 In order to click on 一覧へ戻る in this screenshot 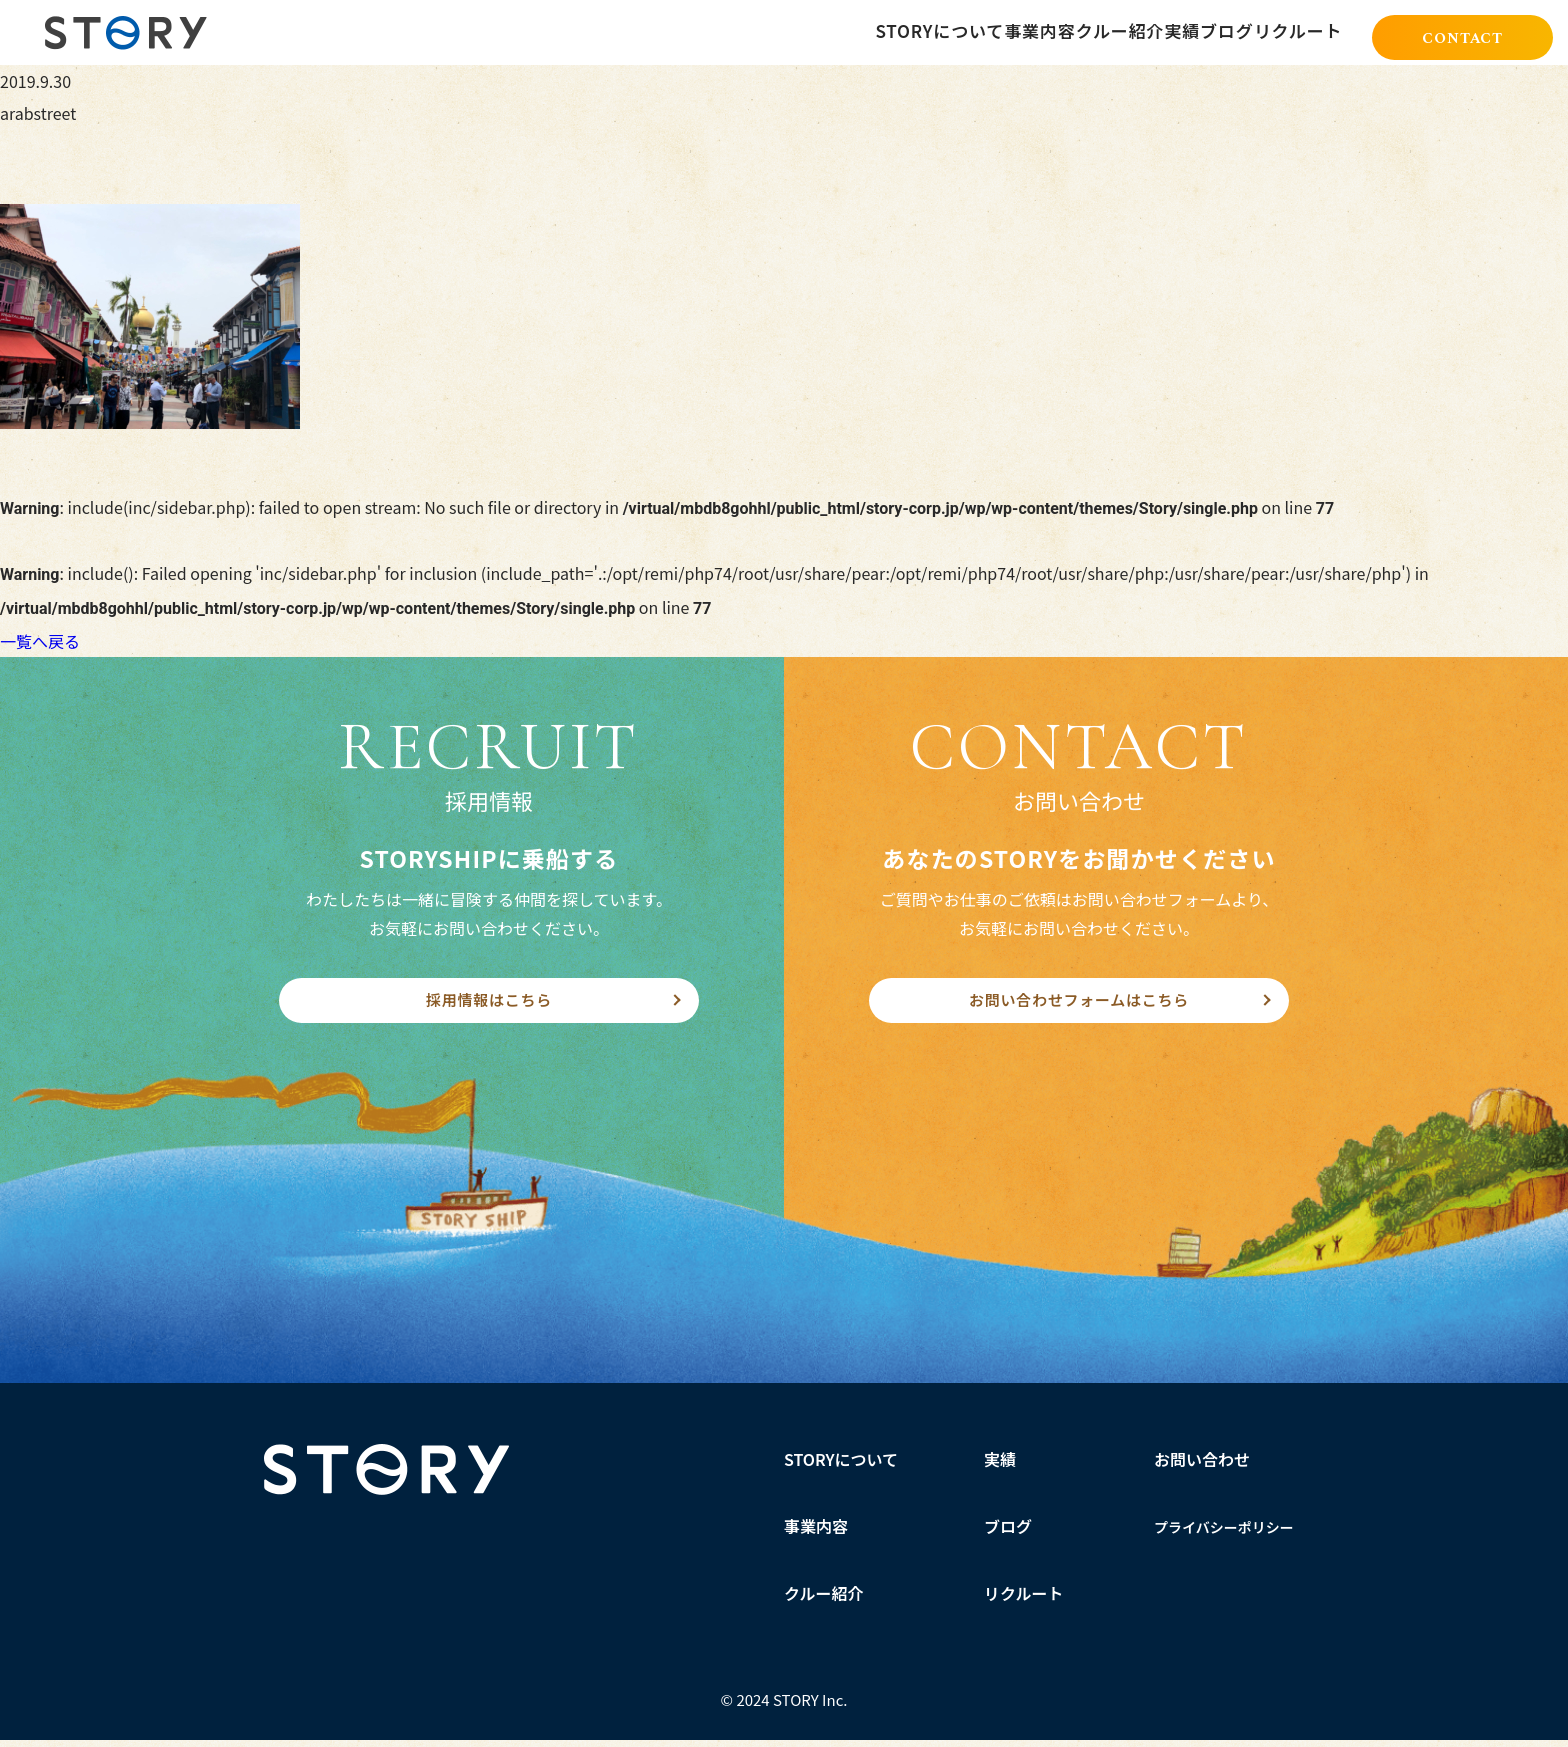, I will do `click(40, 641)`.